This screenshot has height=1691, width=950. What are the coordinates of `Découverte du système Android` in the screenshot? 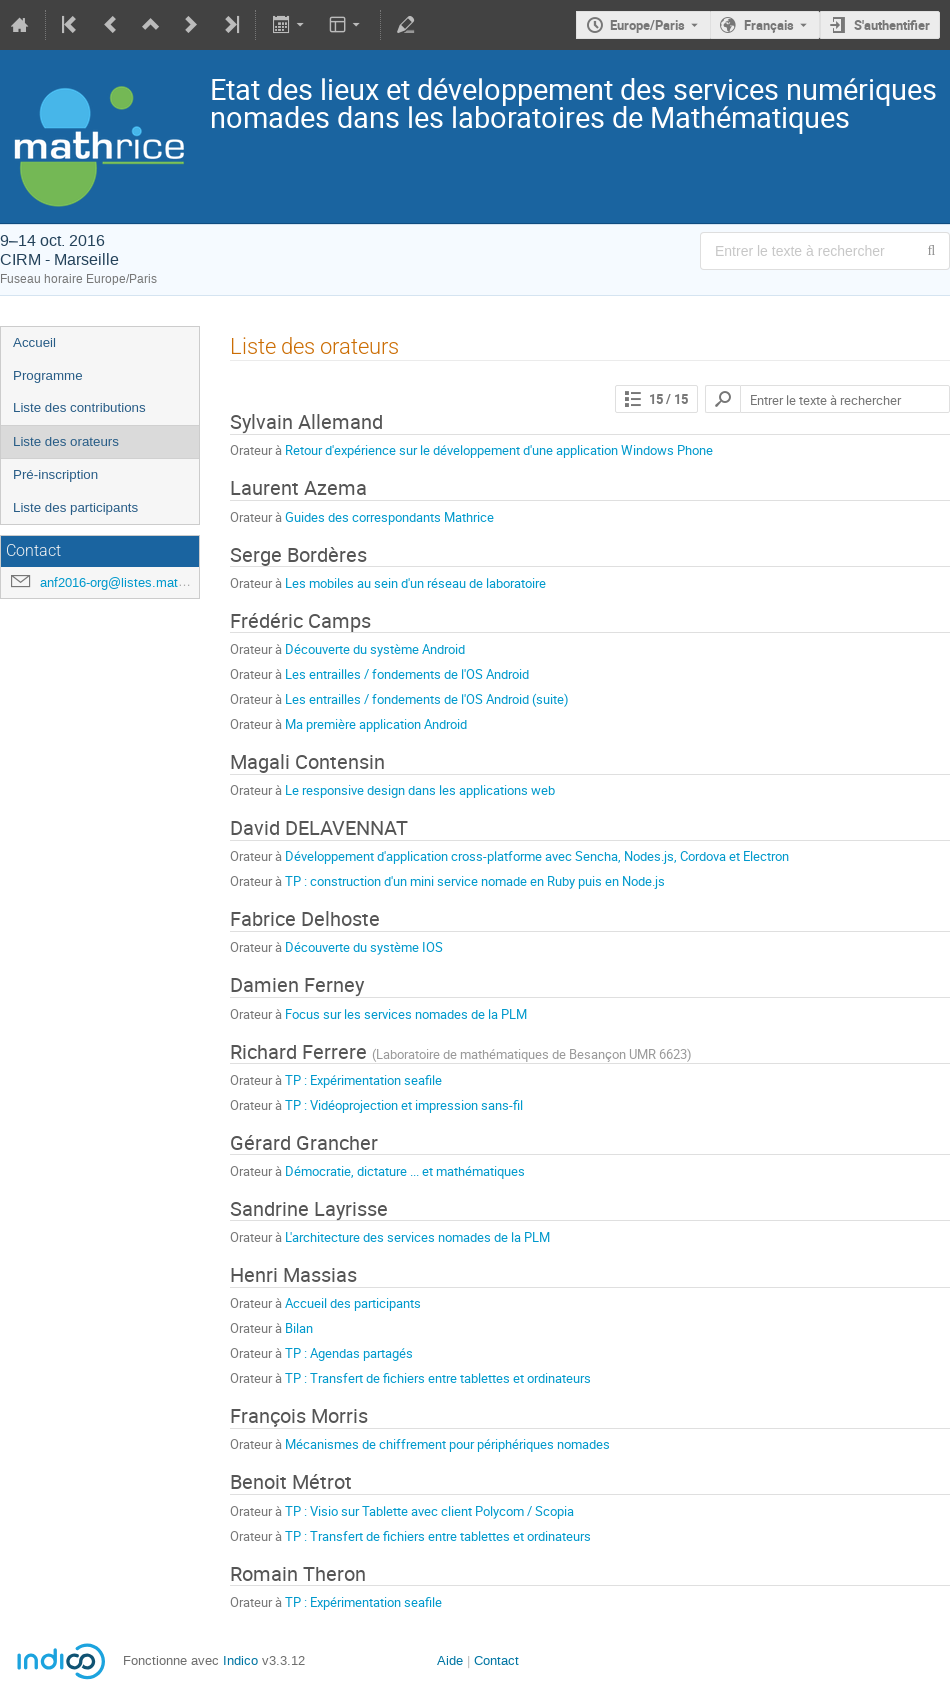 It's located at (375, 649).